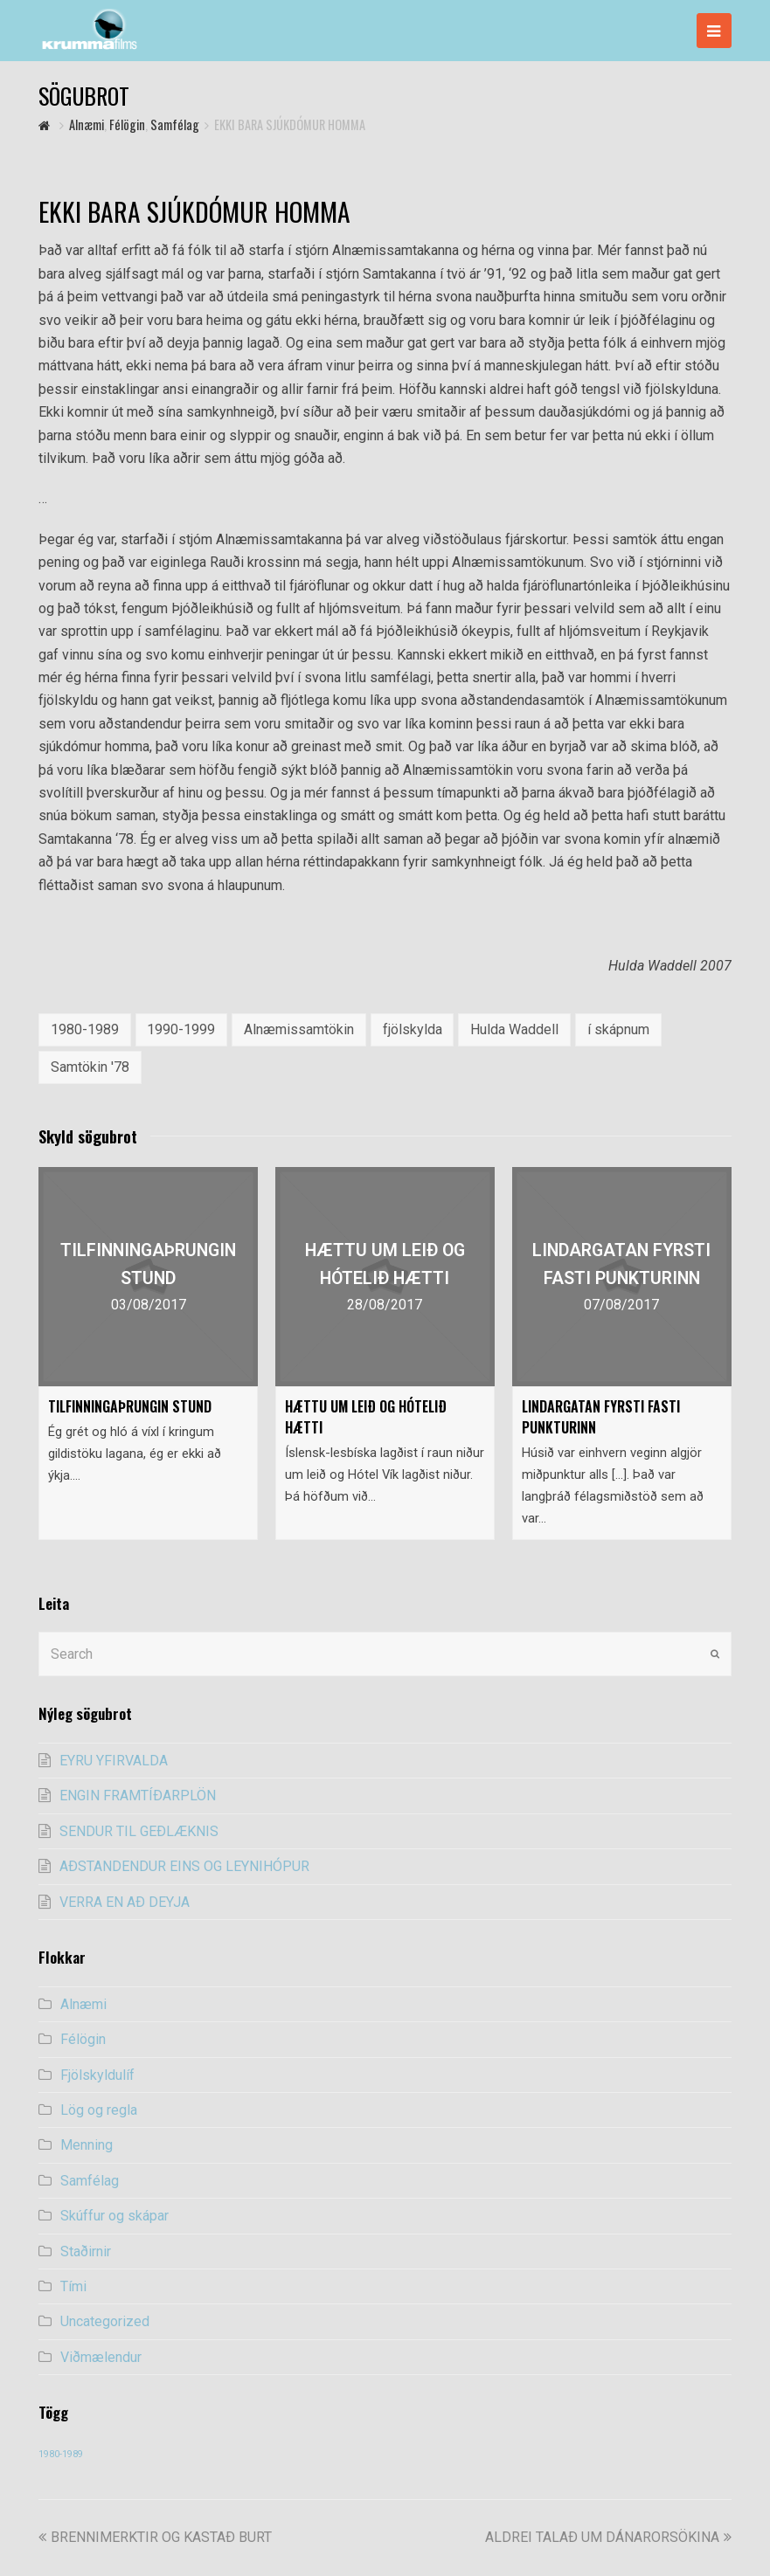  Describe the element at coordinates (618, 1029) in the screenshot. I see `í skápnum` at that location.